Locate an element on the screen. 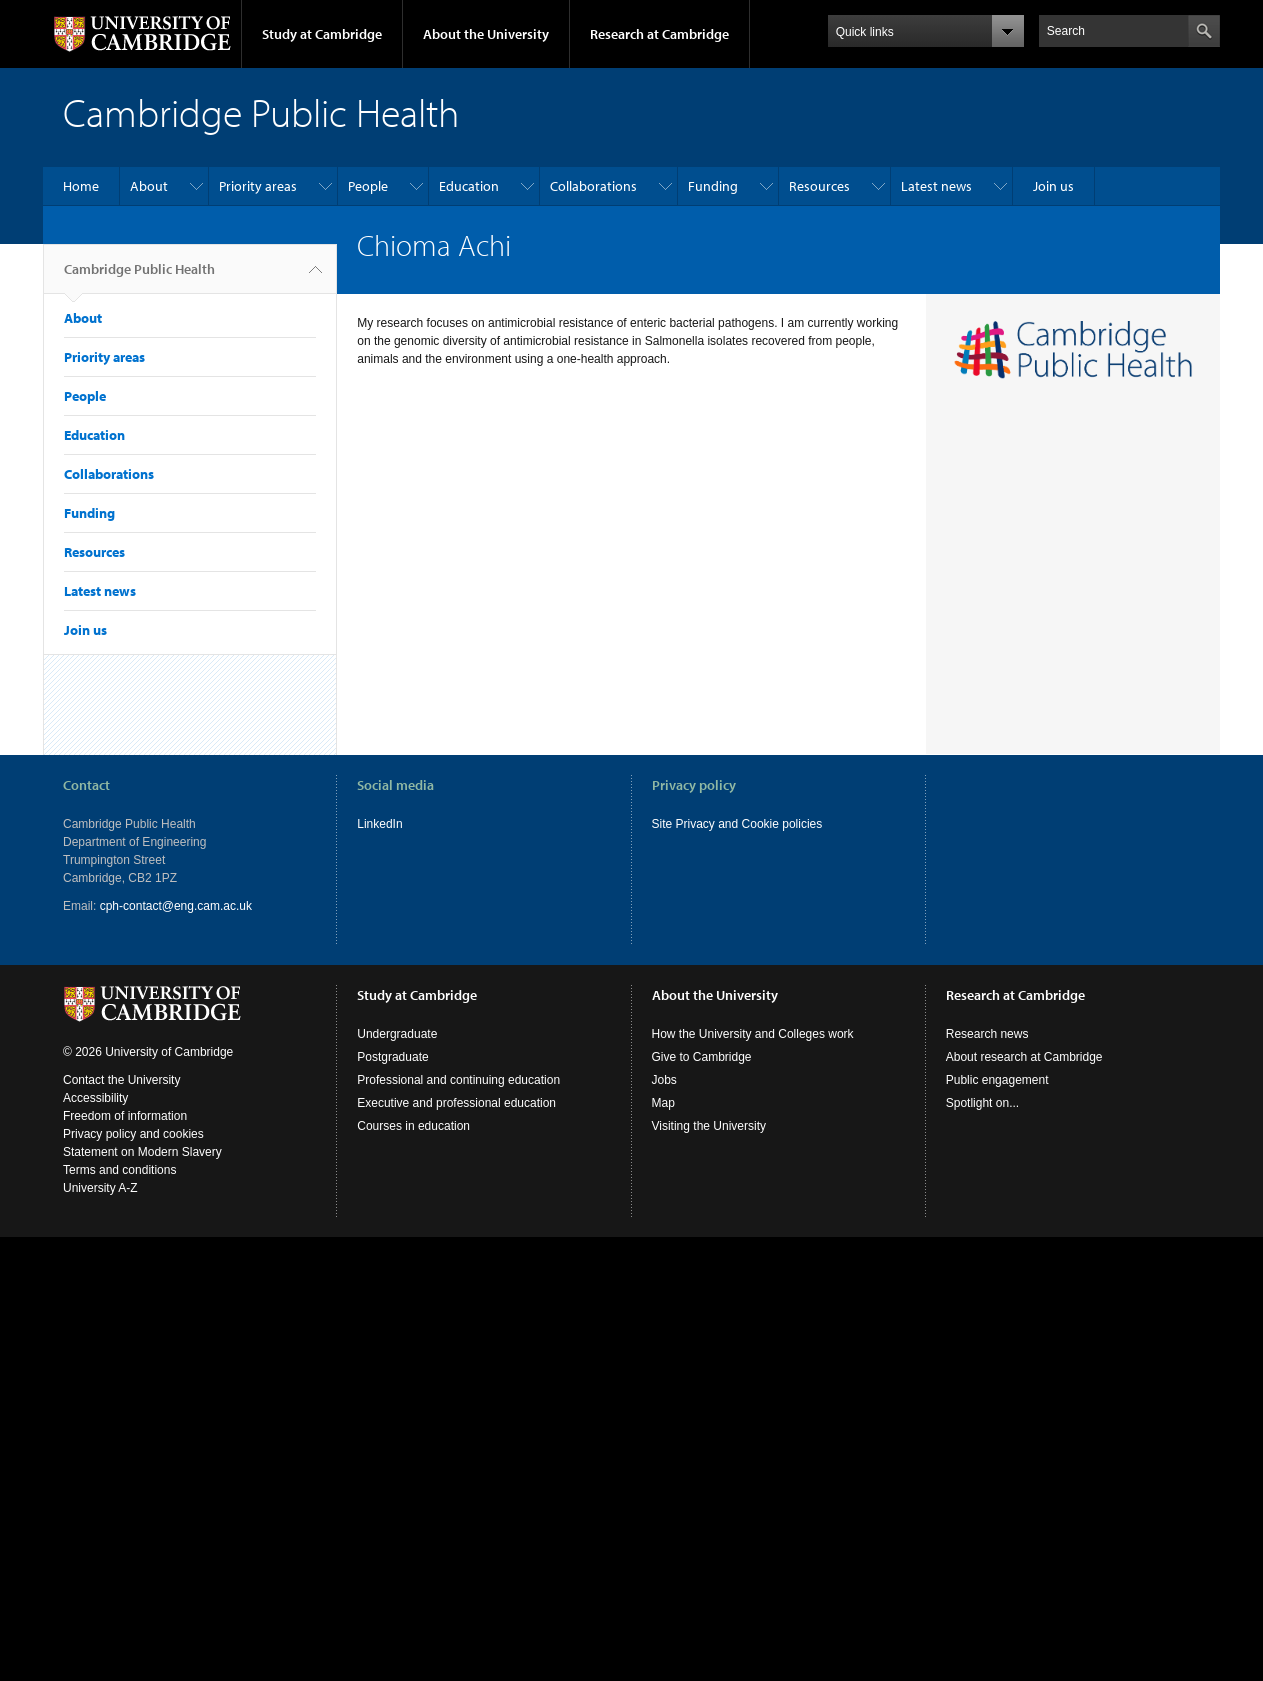 The height and width of the screenshot is (1681, 1263). Executive and professional education is located at coordinates (456, 1103).